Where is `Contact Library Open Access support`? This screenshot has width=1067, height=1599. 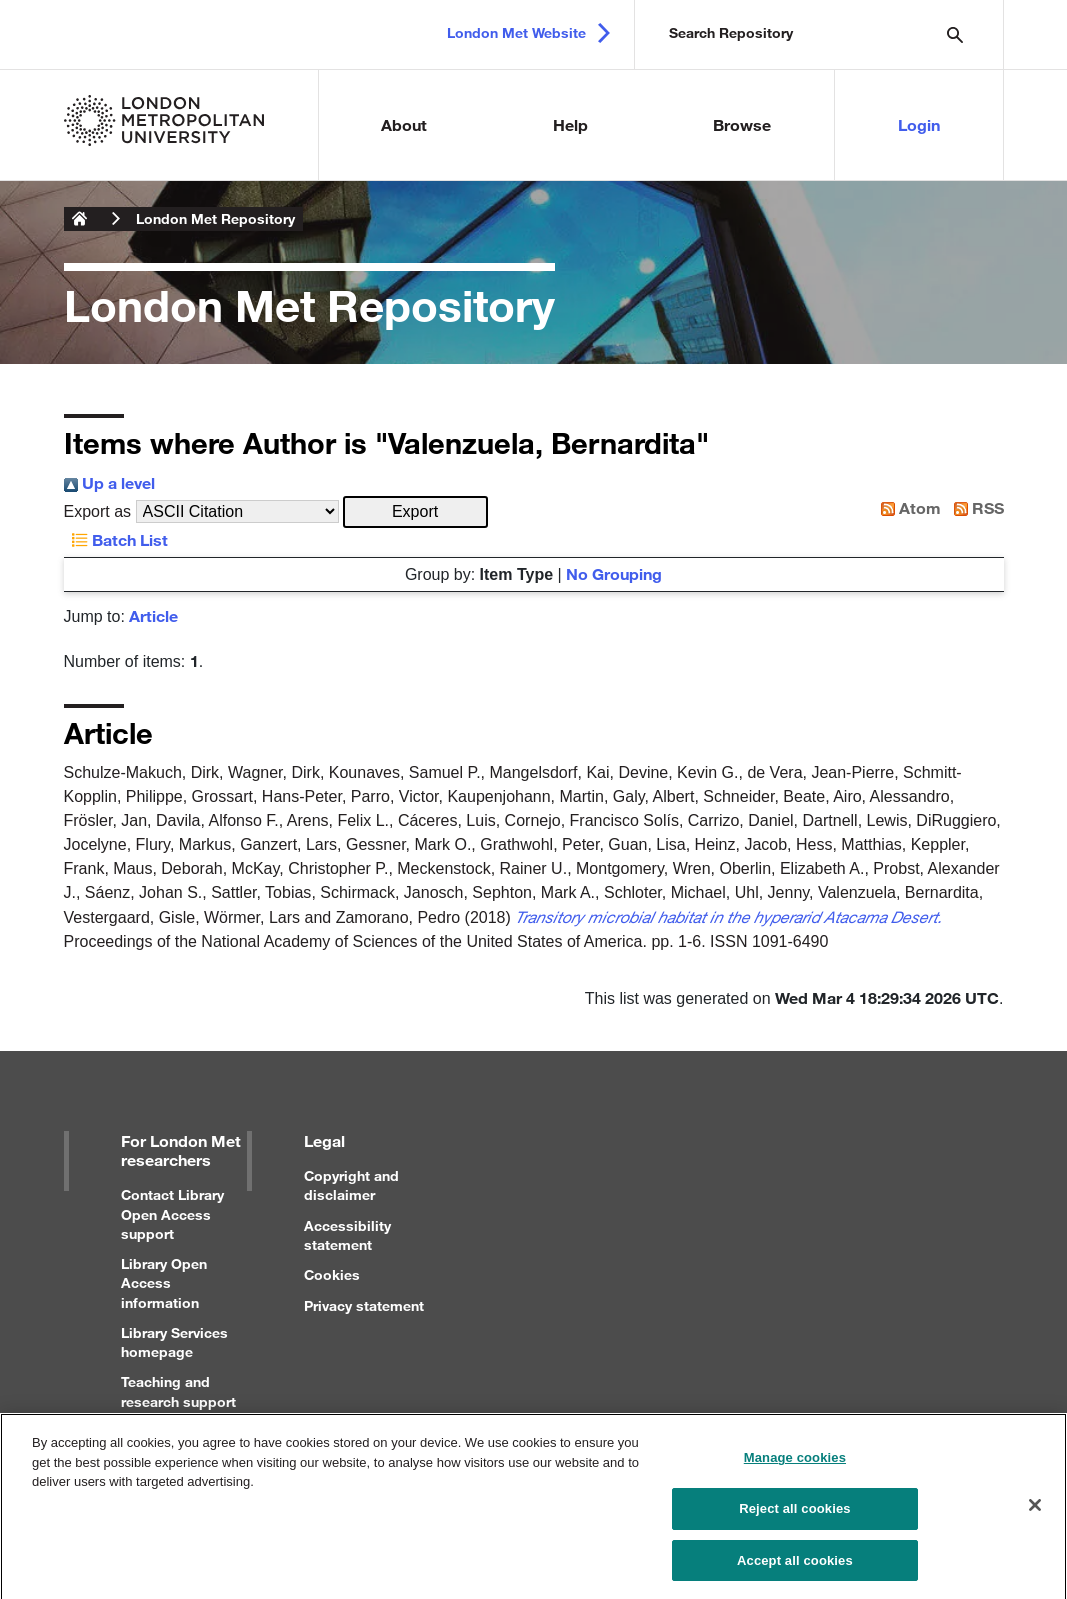 Contact Library Open Access support is located at coordinates (172, 1213).